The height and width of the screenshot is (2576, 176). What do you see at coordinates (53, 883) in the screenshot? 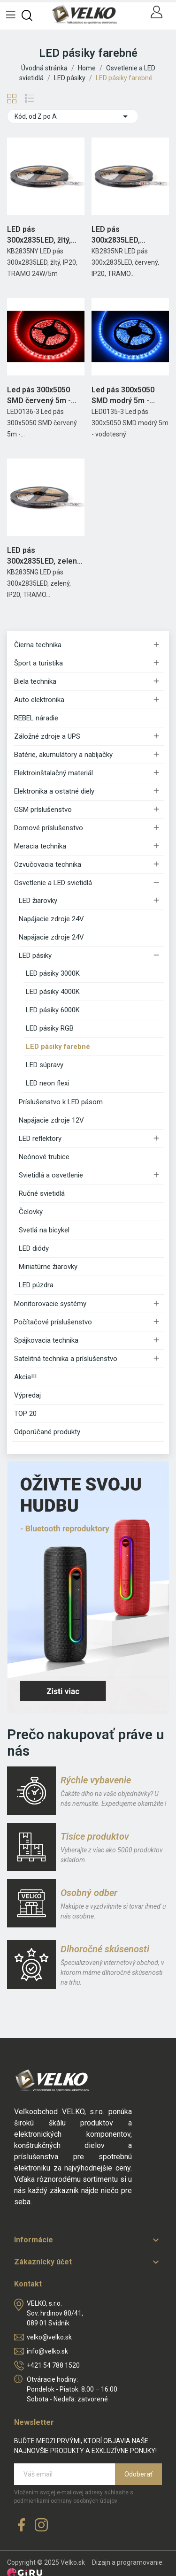
I see `Osvetlenie a LED svietidlá` at bounding box center [53, 883].